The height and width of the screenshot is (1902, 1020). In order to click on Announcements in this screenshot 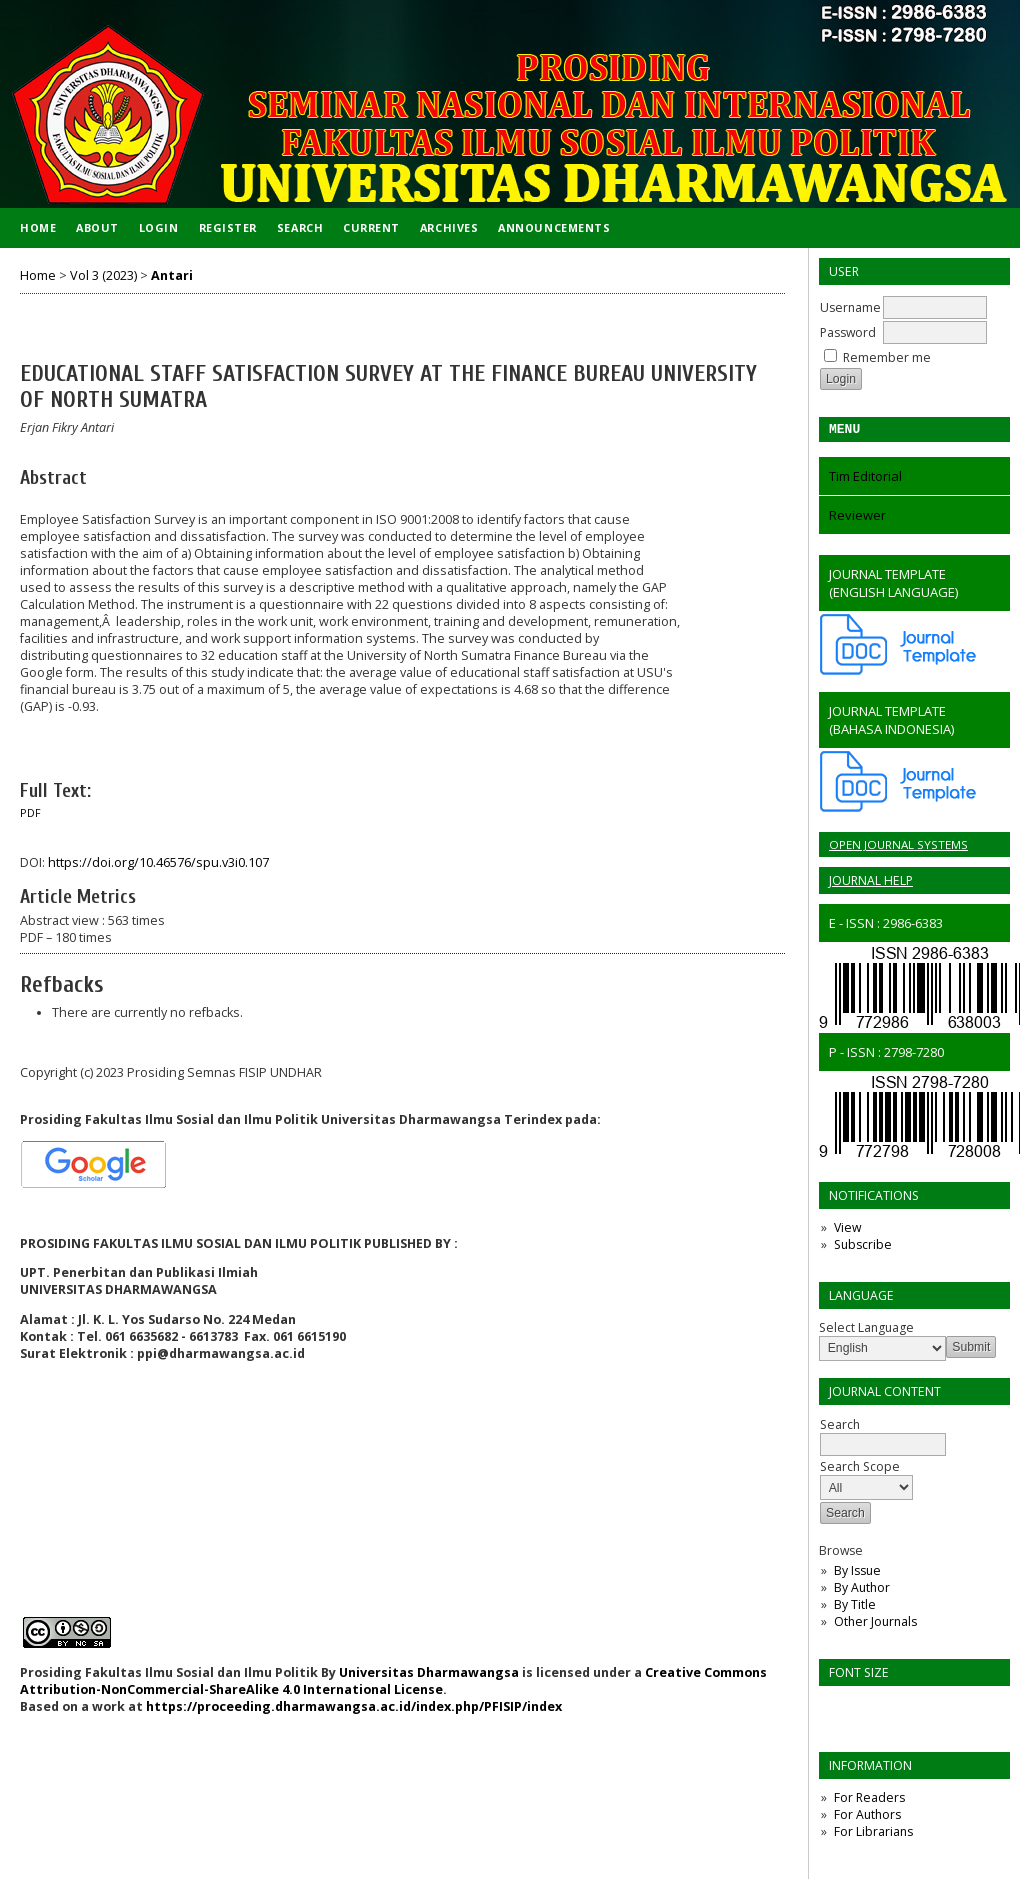, I will do `click(554, 227)`.